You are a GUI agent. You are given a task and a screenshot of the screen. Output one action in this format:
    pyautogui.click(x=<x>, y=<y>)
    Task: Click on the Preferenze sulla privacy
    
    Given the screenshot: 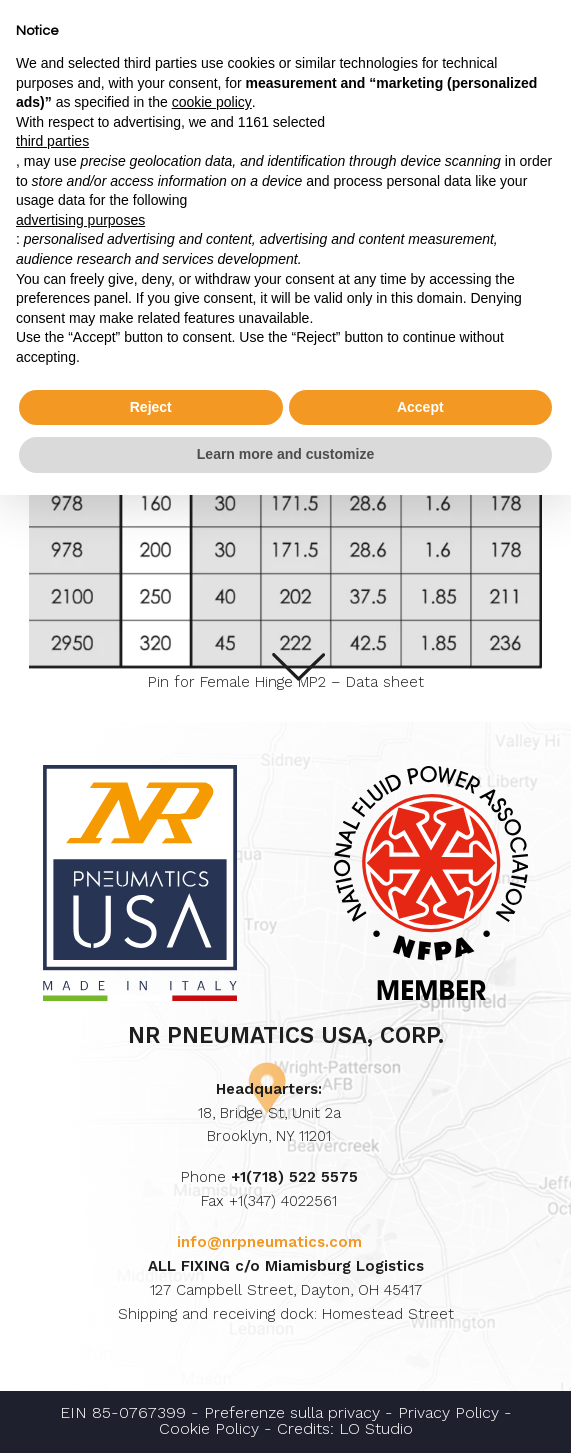 What is the action you would take?
    pyautogui.click(x=292, y=1413)
    